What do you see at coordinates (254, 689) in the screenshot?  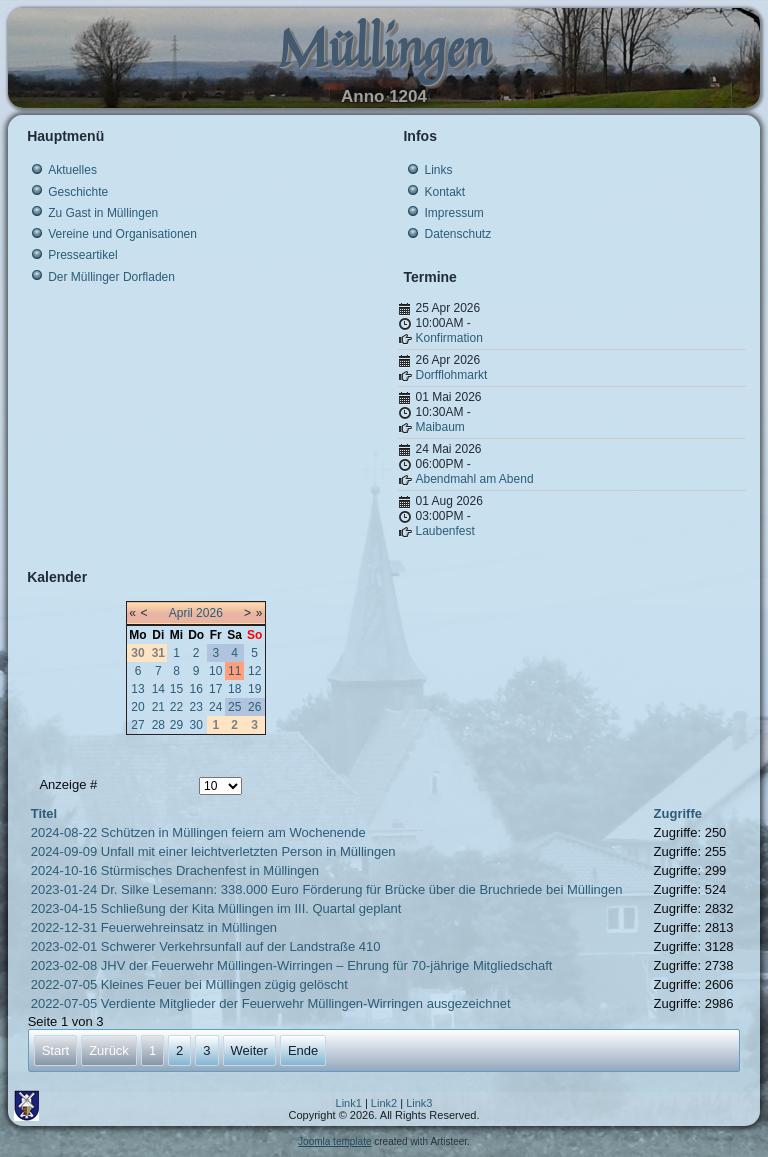 I see `19` at bounding box center [254, 689].